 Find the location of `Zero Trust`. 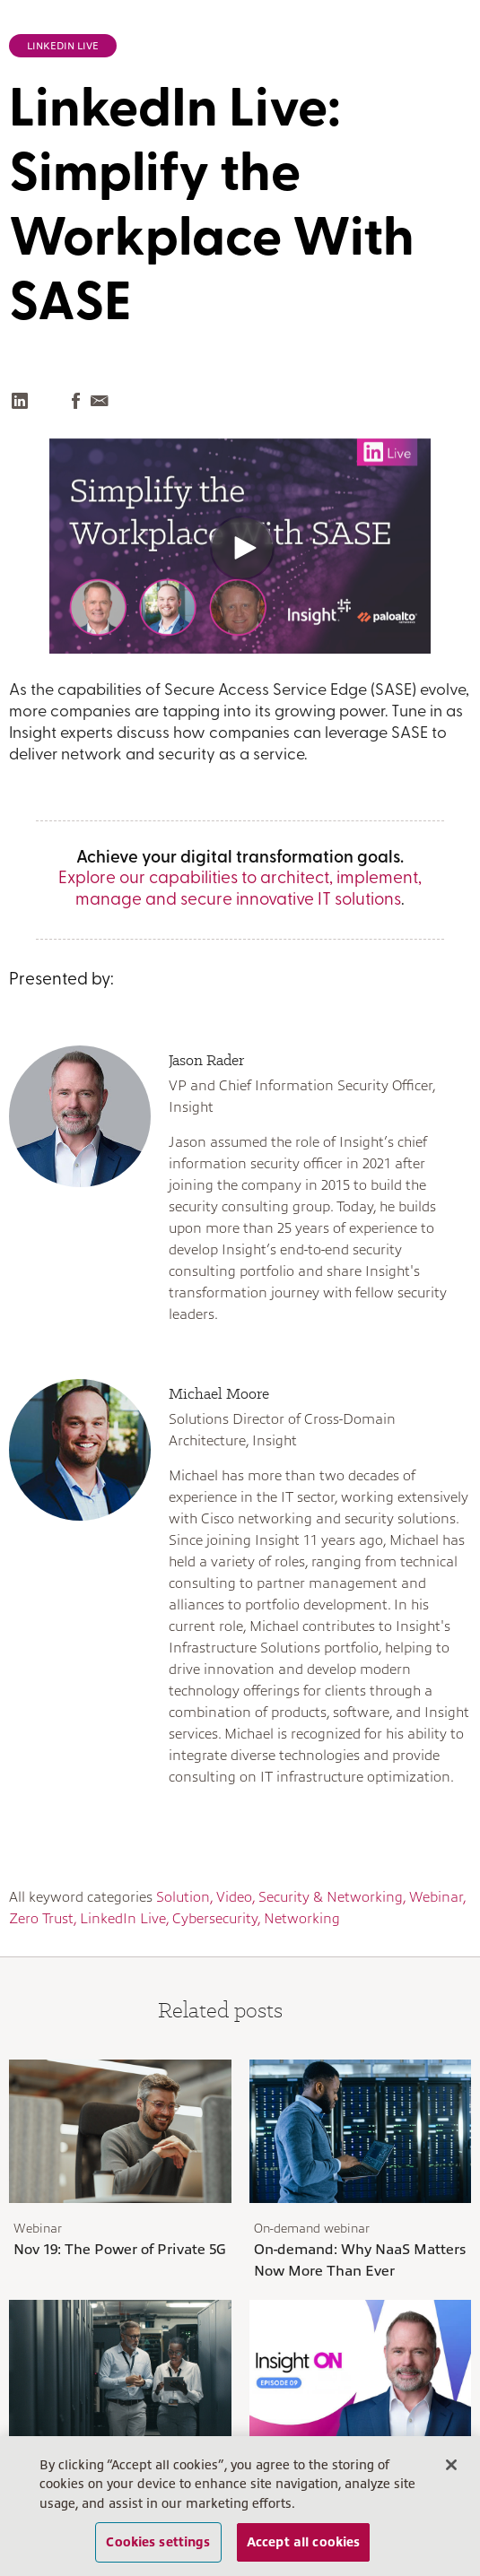

Zero Trust is located at coordinates (41, 1919).